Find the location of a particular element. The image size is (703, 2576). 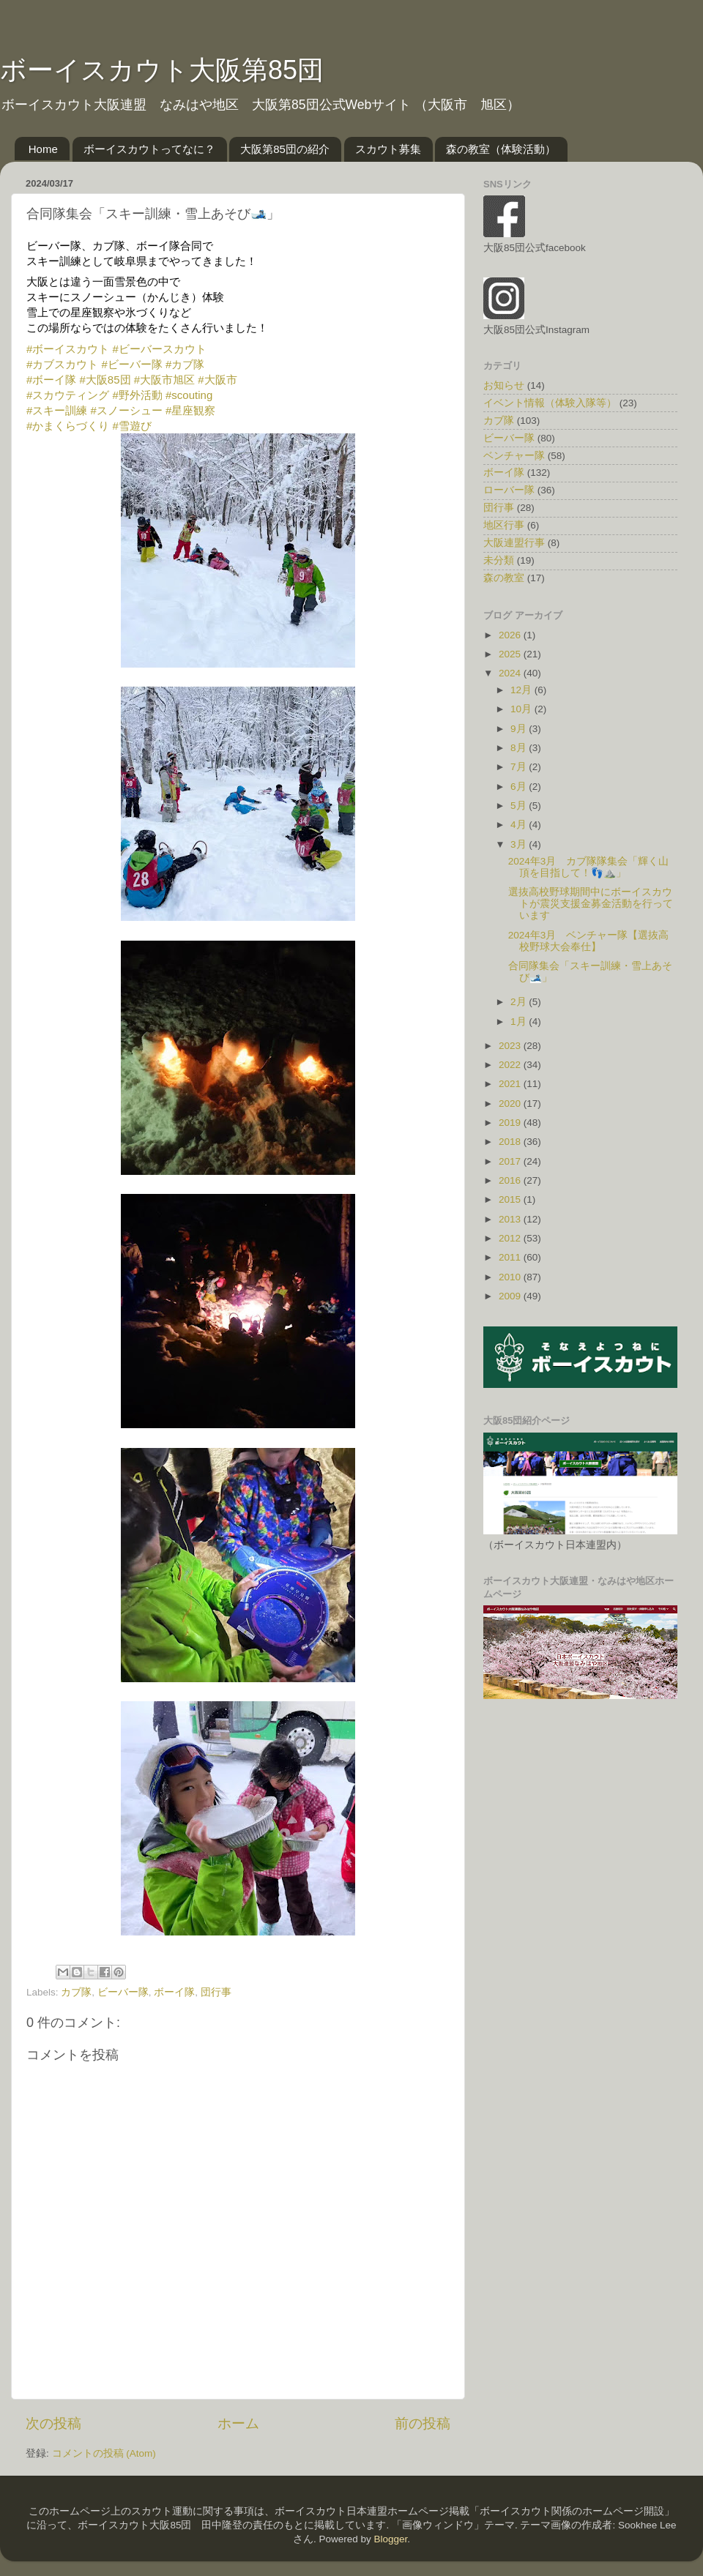

ホーム is located at coordinates (238, 2423).